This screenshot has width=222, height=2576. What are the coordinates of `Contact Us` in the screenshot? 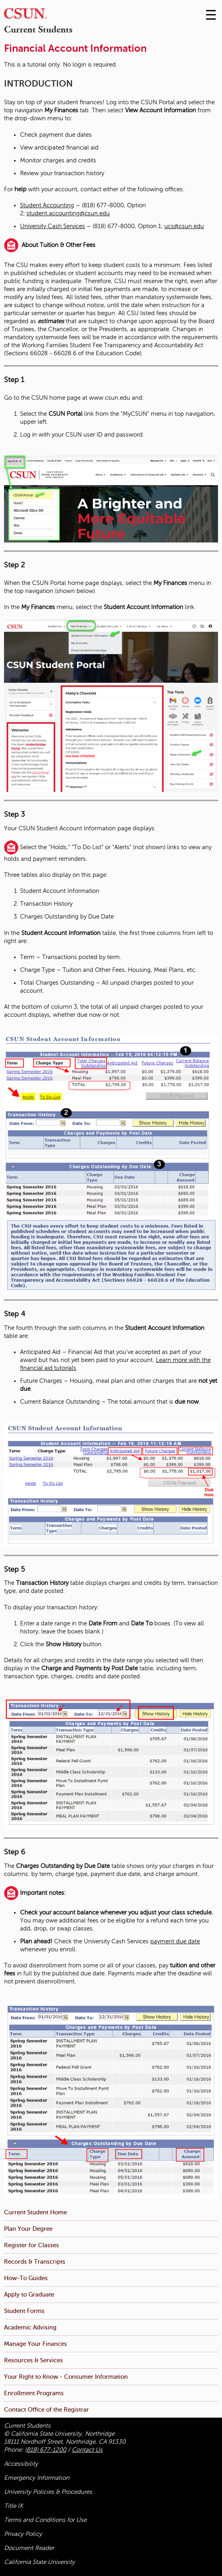 It's located at (87, 2449).